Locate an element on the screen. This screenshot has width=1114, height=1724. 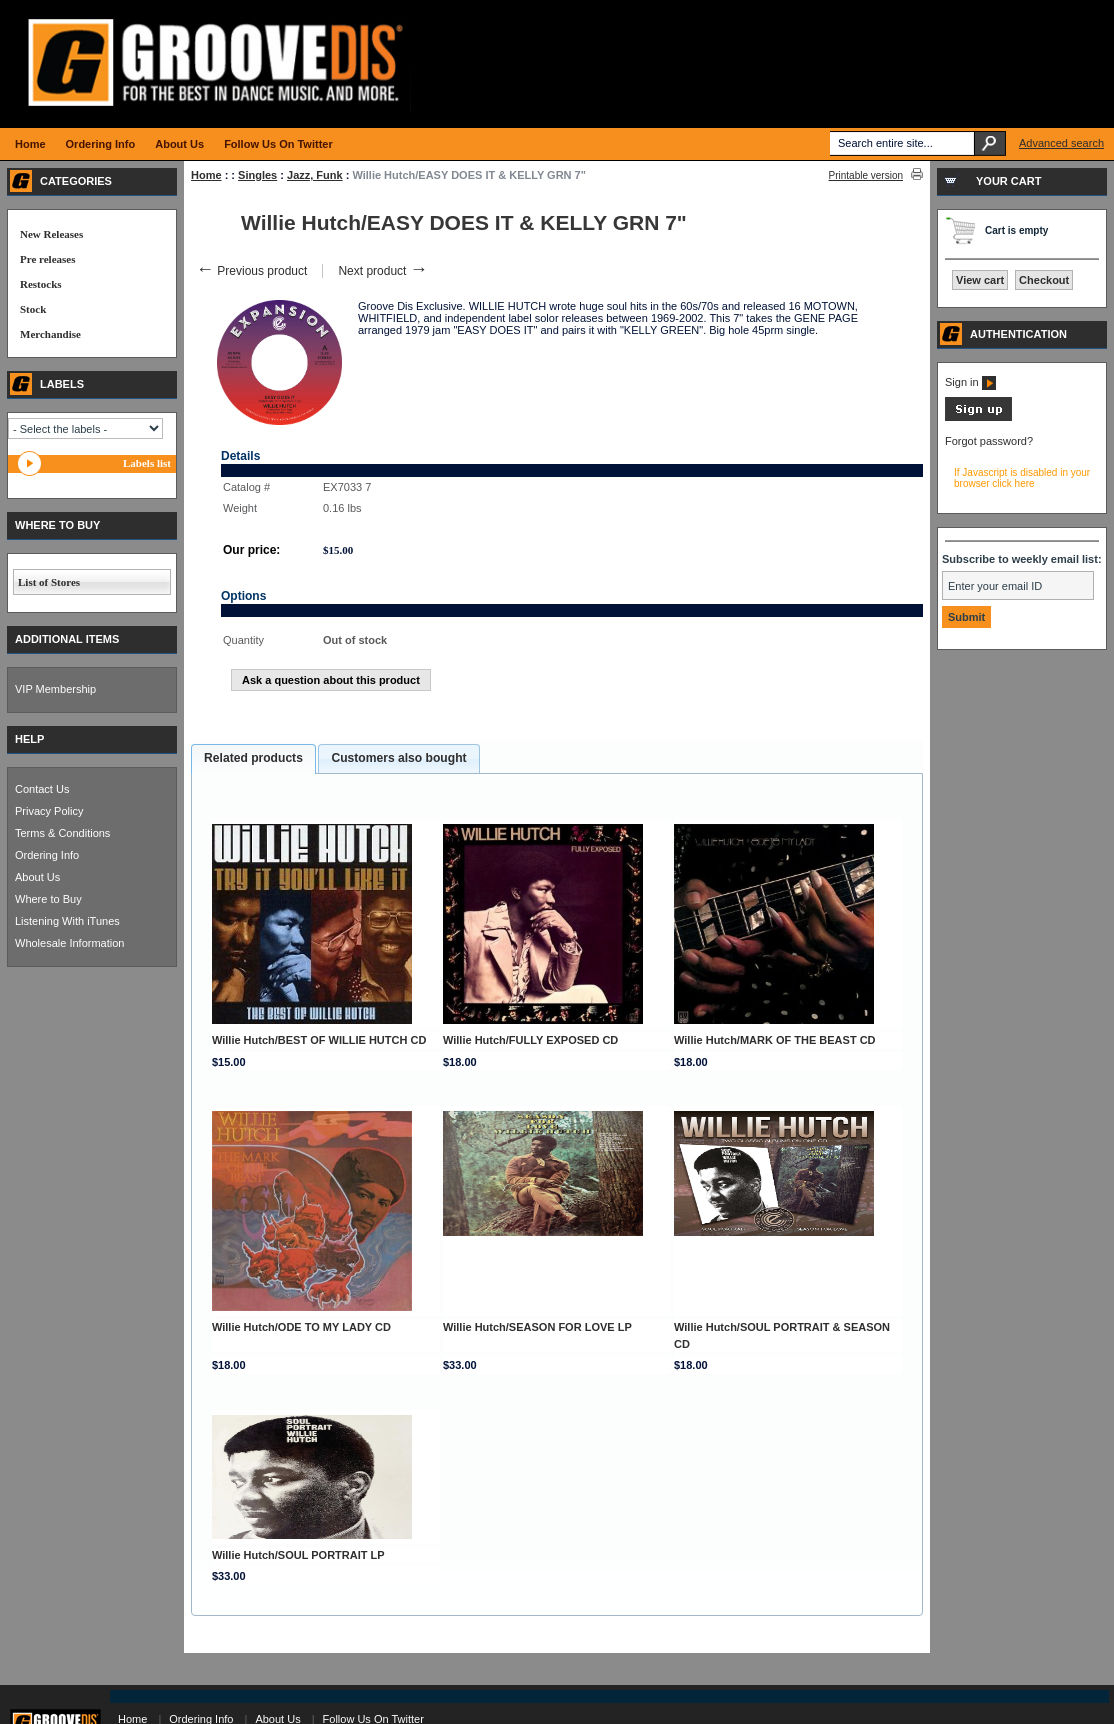
Jazz, Funk is located at coordinates (315, 175).